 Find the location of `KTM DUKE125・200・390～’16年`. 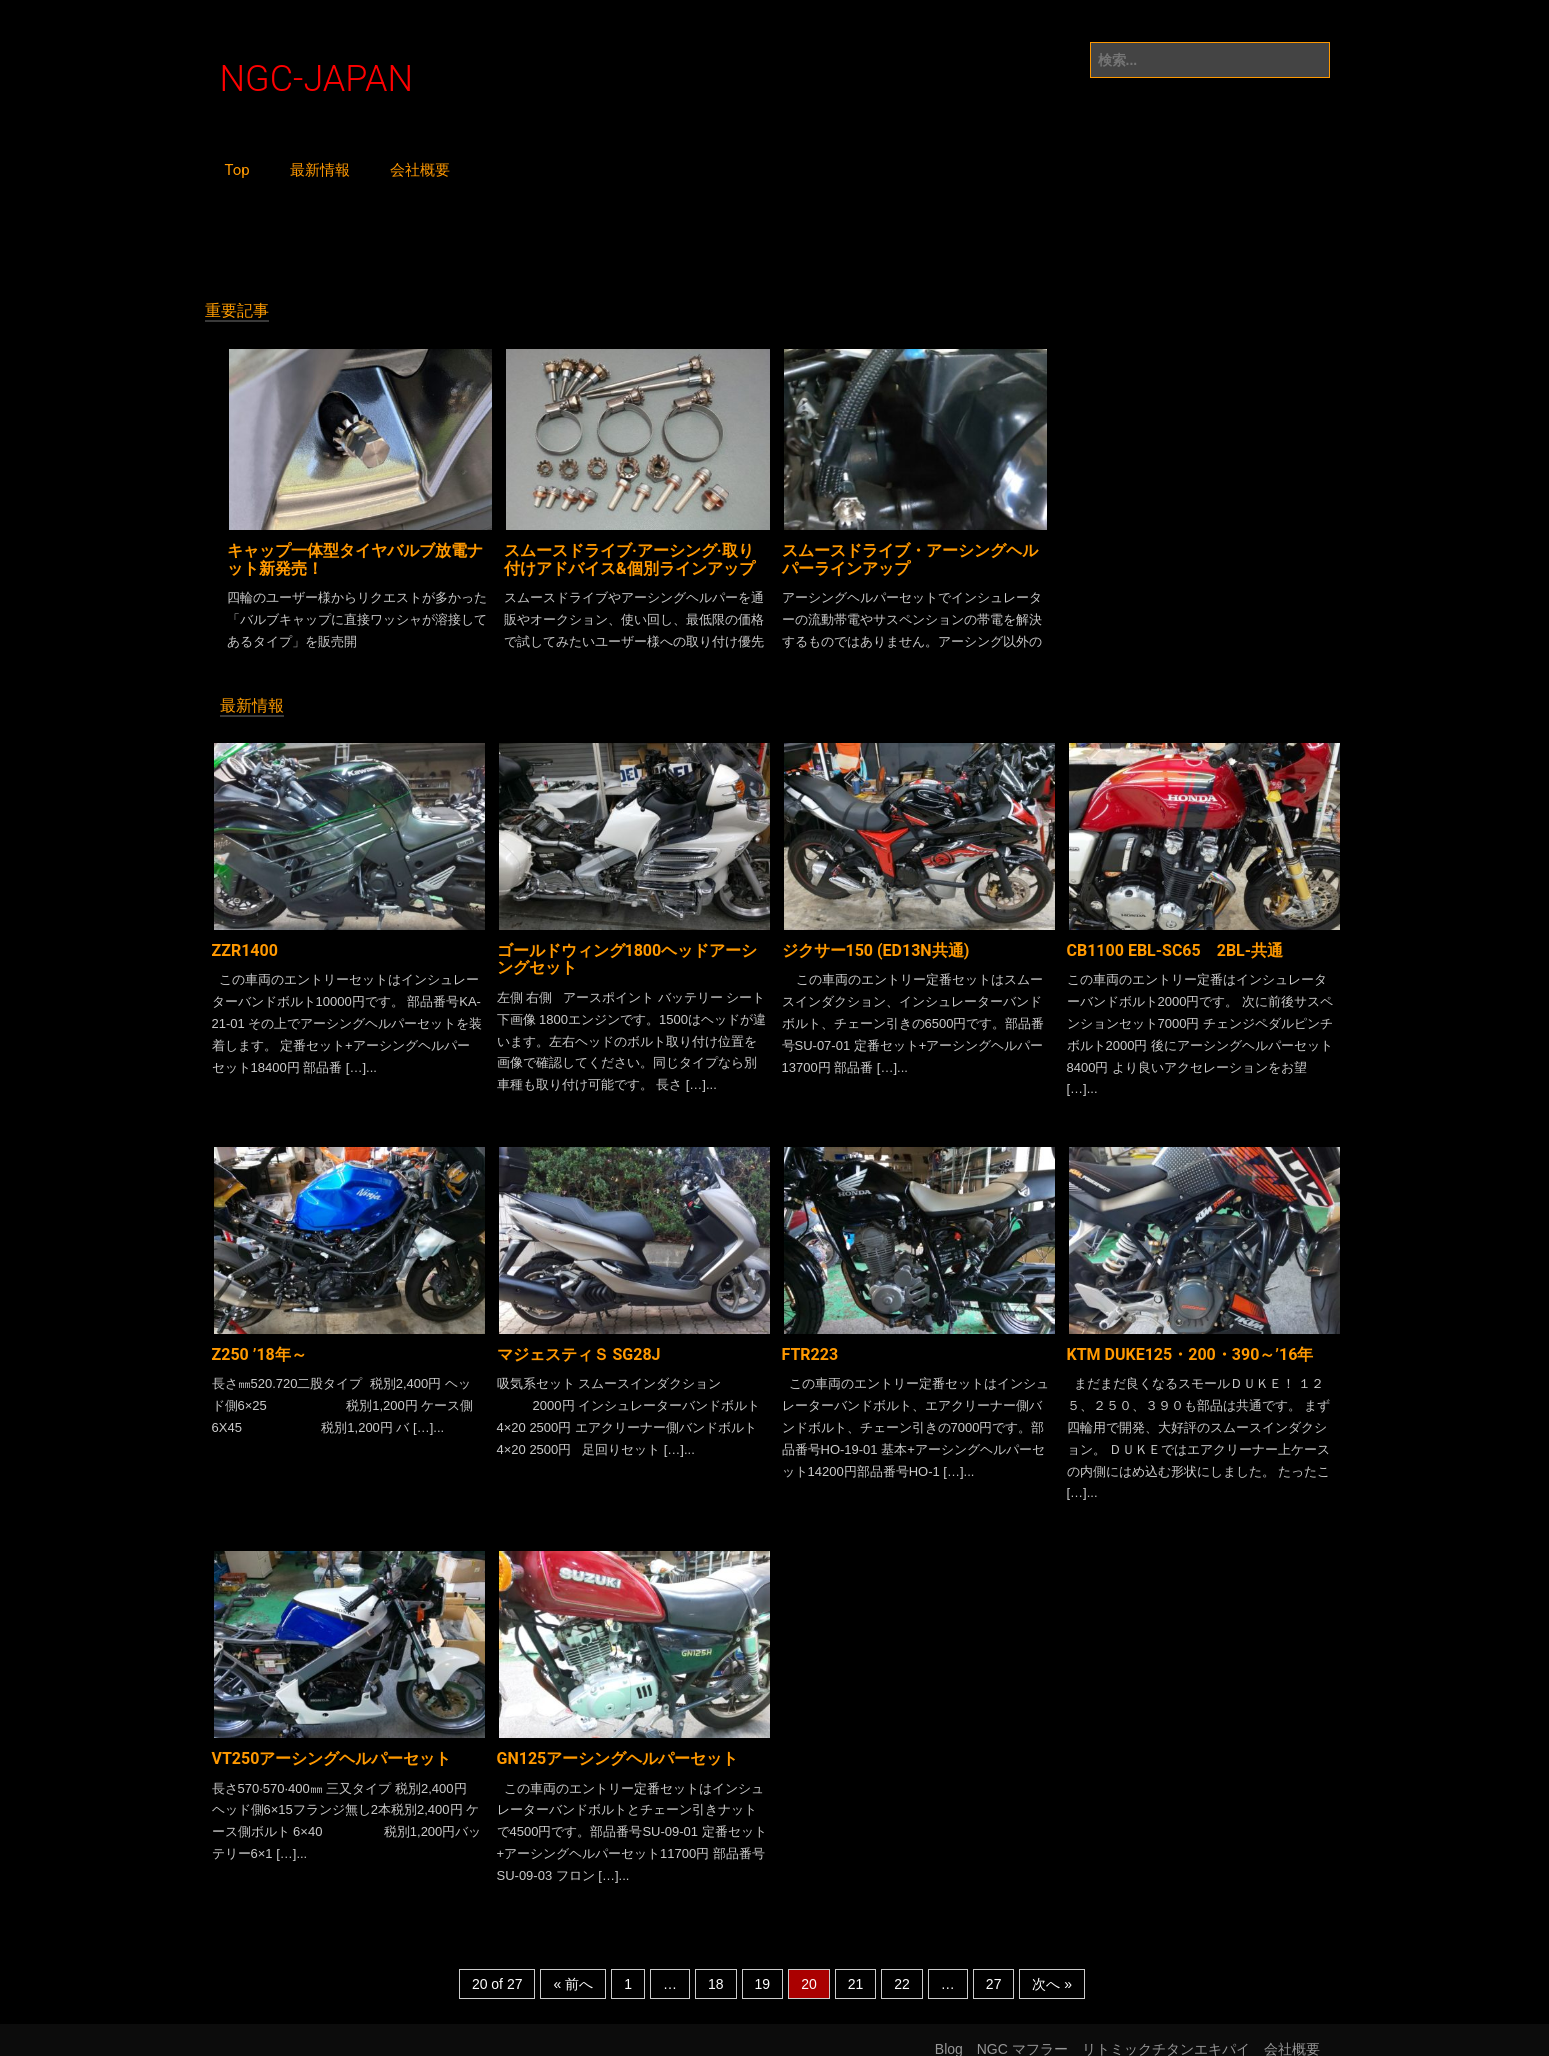

KTM DUKE125・200・390～’16年 is located at coordinates (1190, 1341).